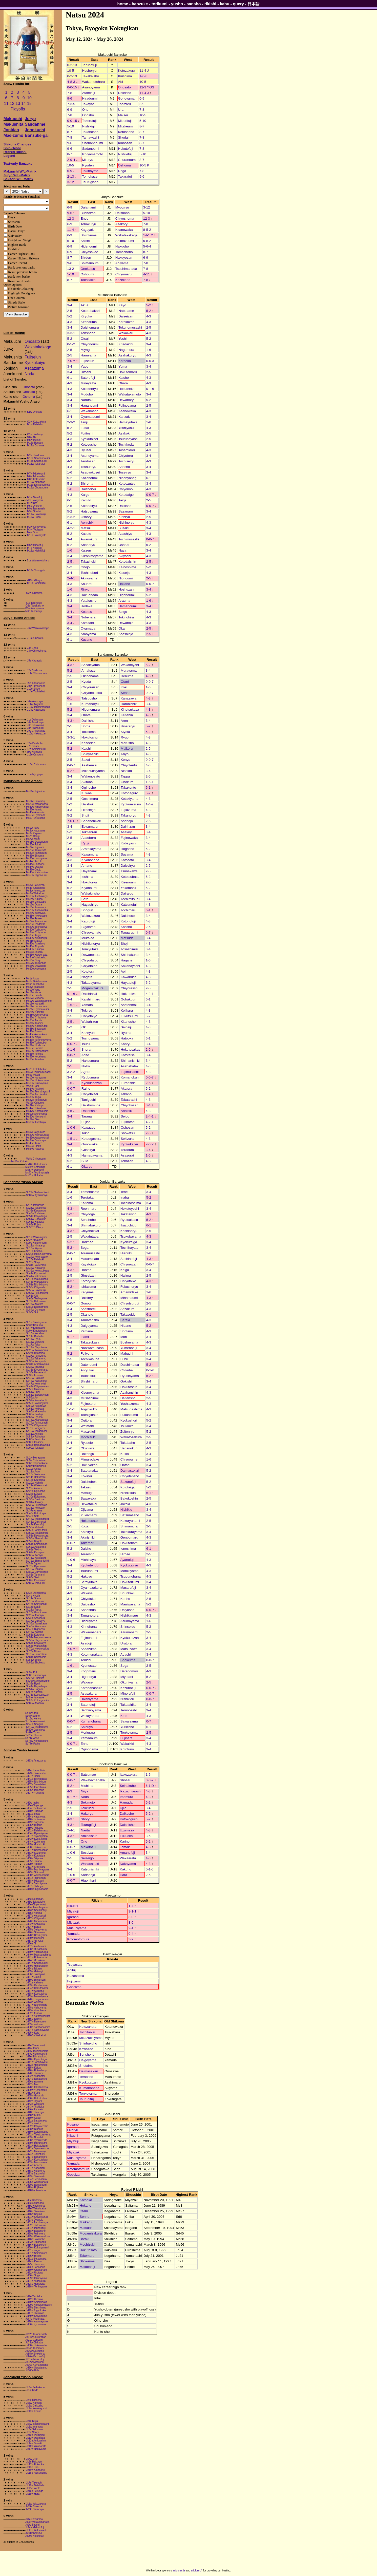 The width and height of the screenshot is (377, 2576). What do you see at coordinates (34, 2129) in the screenshot?
I see `Jd58w Nishikio` at bounding box center [34, 2129].